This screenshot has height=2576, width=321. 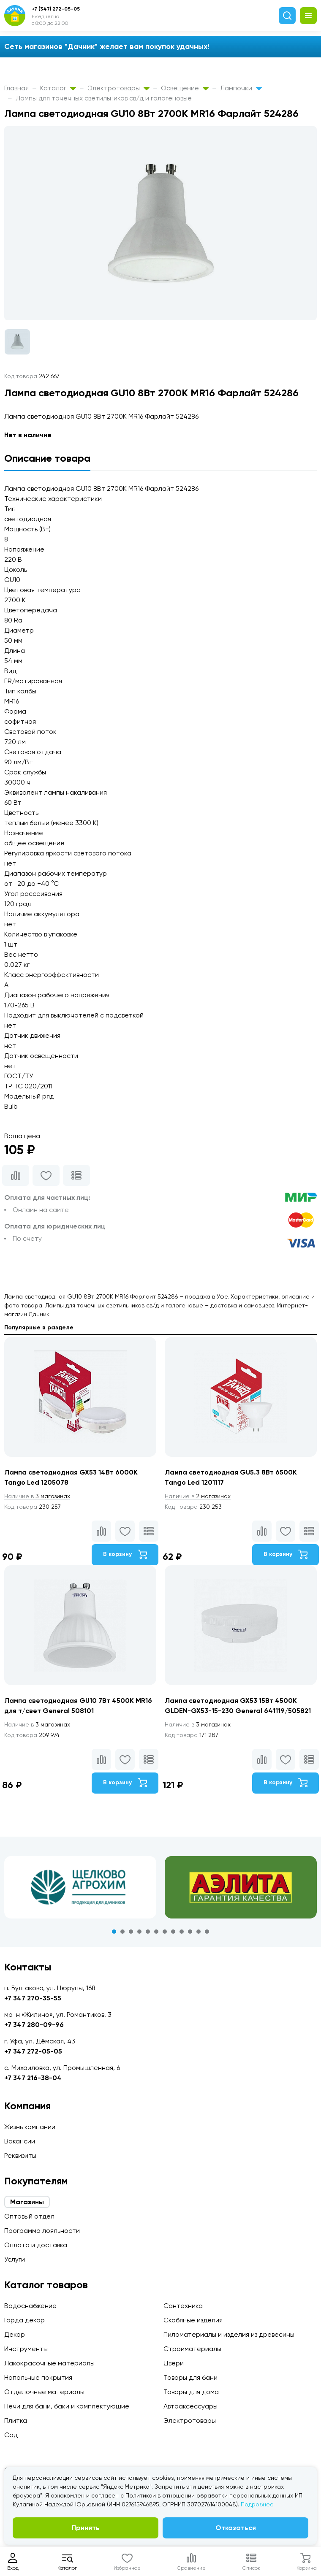 I want to click on Сад, so click(x=11, y=2435).